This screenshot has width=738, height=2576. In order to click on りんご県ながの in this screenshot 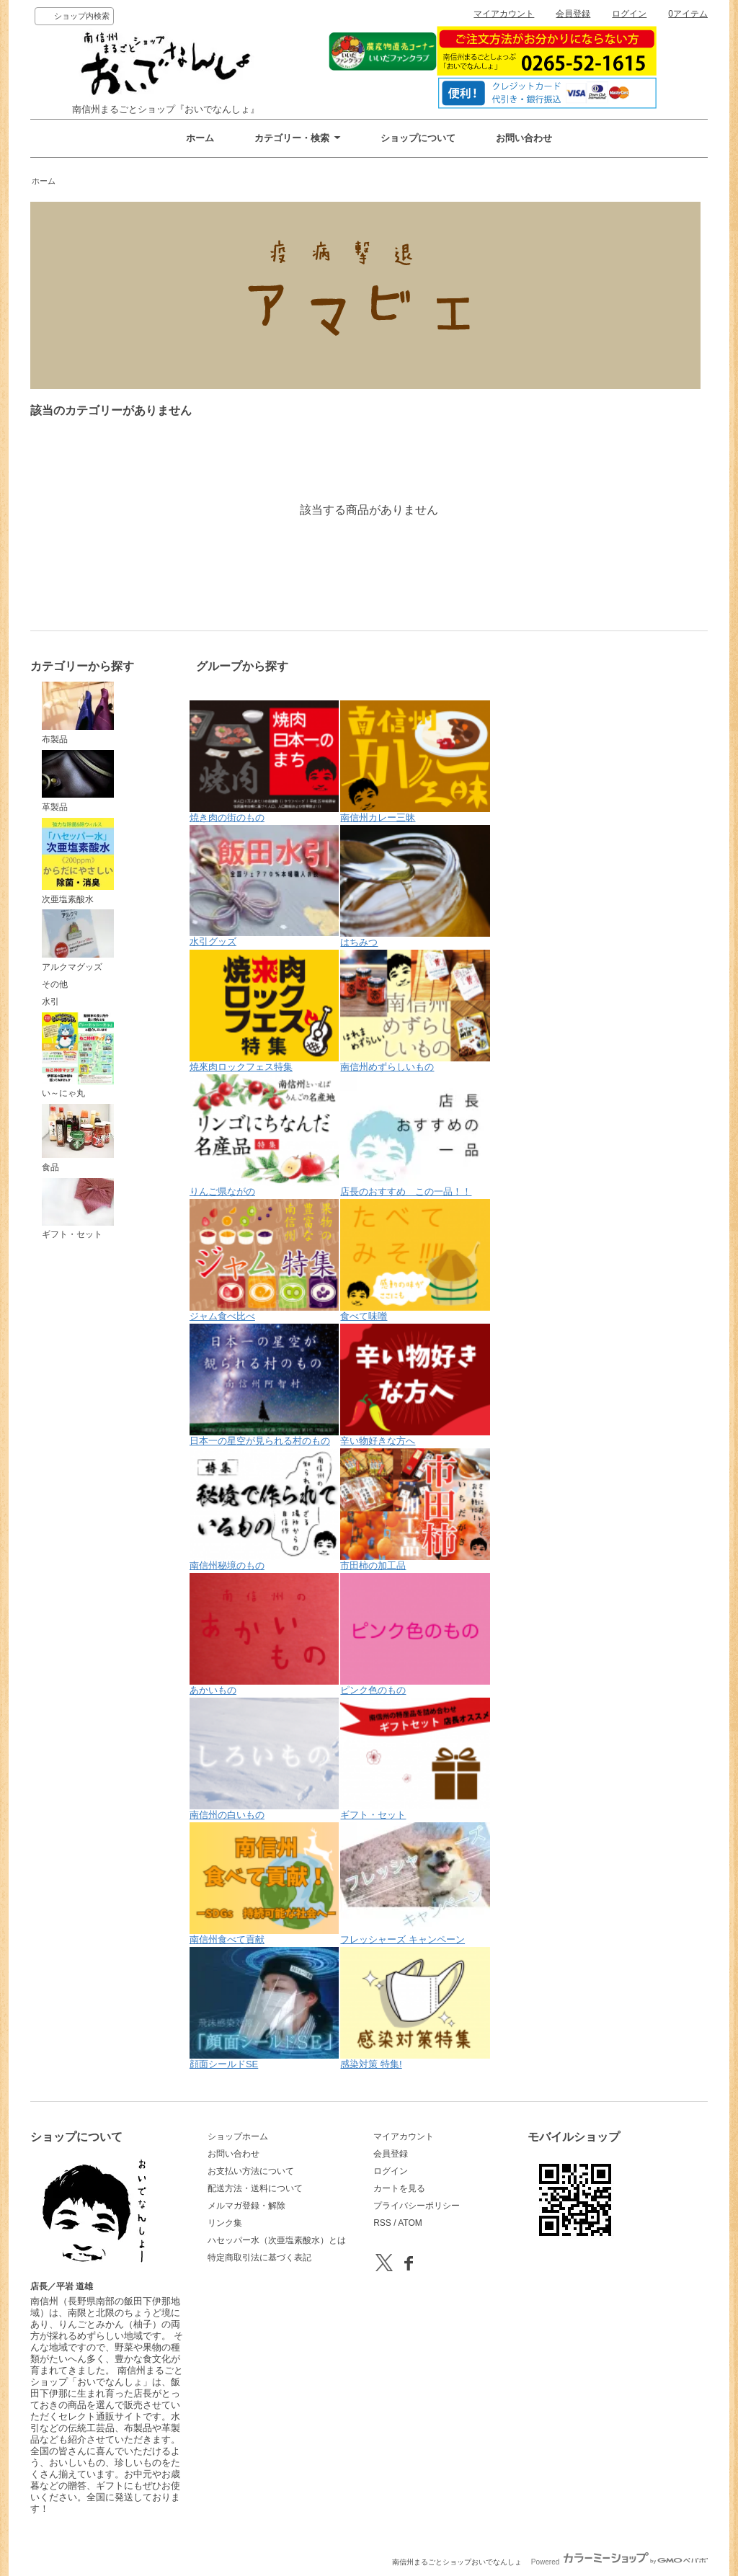, I will do `click(264, 1135)`.